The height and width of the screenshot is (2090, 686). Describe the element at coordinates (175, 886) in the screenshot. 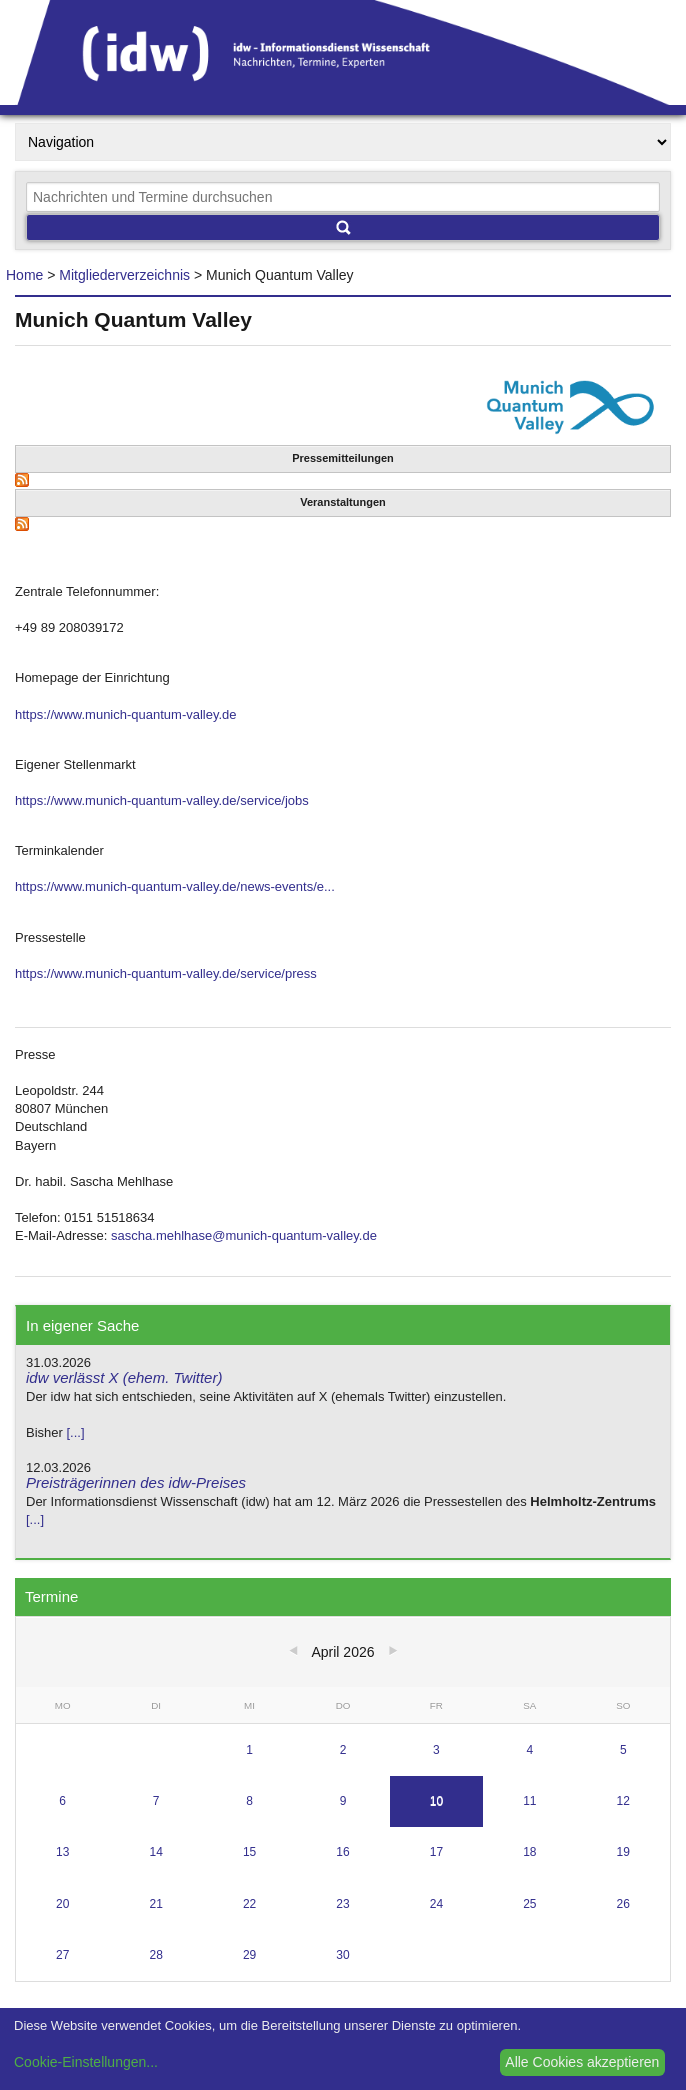

I see `https://www.munich-quantum-valley.de/news-events/e...` at that location.